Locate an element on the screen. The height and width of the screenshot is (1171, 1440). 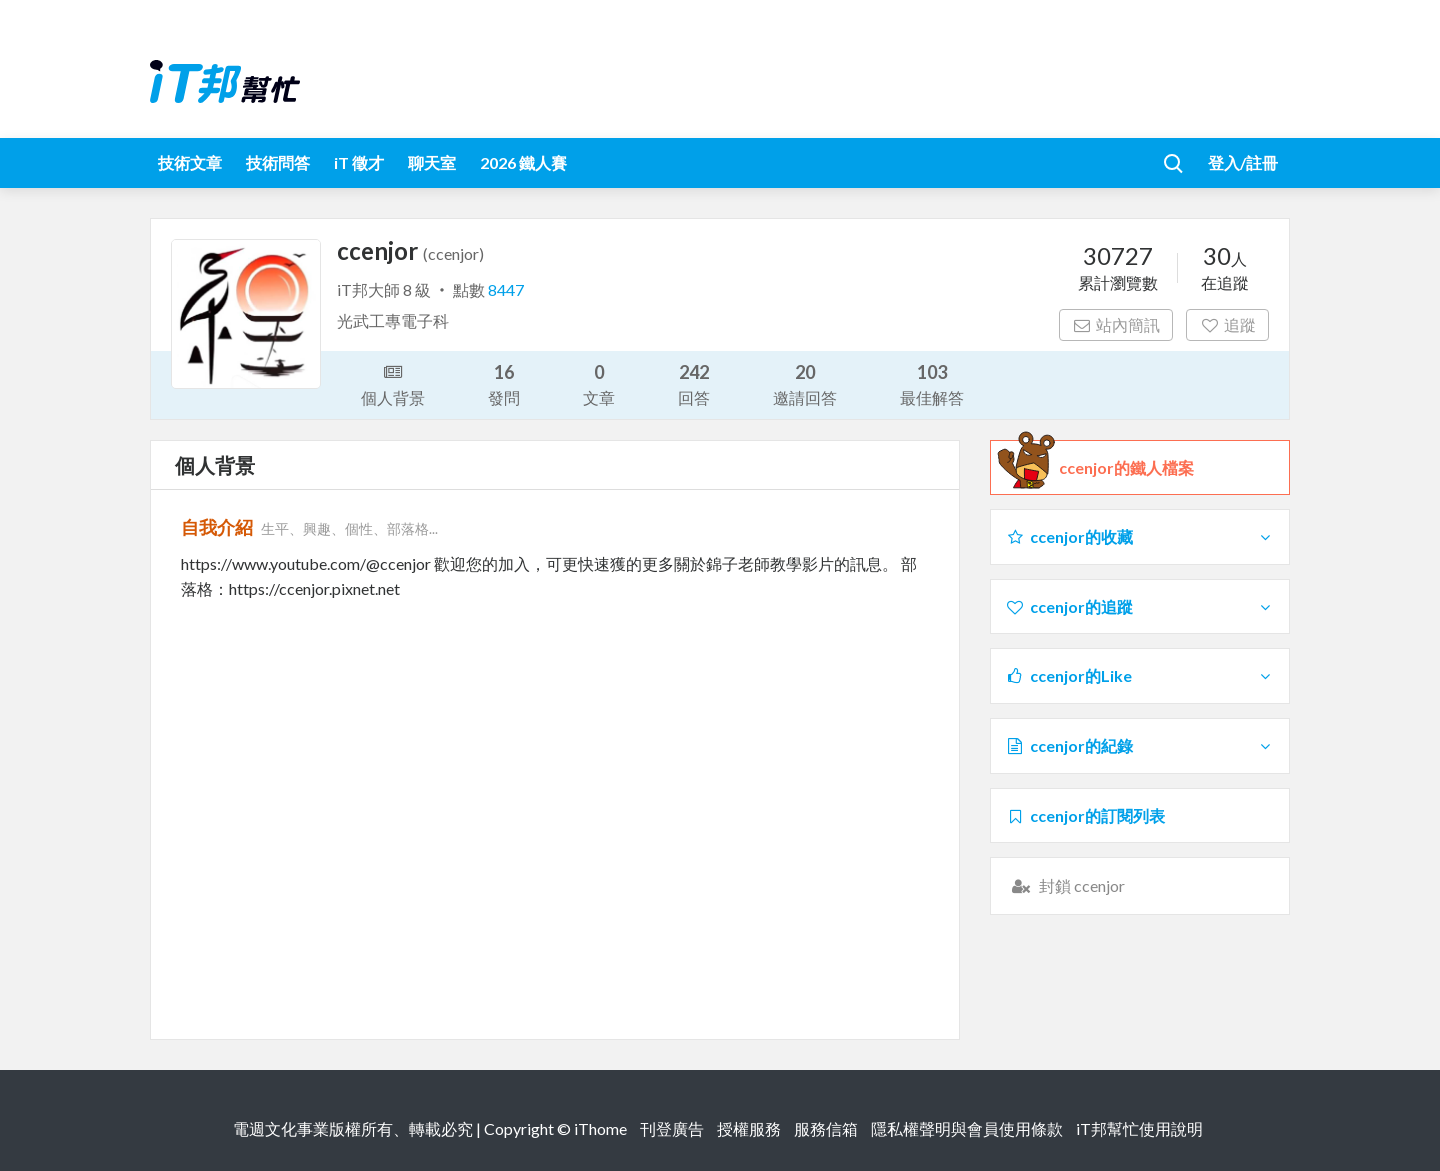
服務信箱 is located at coordinates (826, 1128).